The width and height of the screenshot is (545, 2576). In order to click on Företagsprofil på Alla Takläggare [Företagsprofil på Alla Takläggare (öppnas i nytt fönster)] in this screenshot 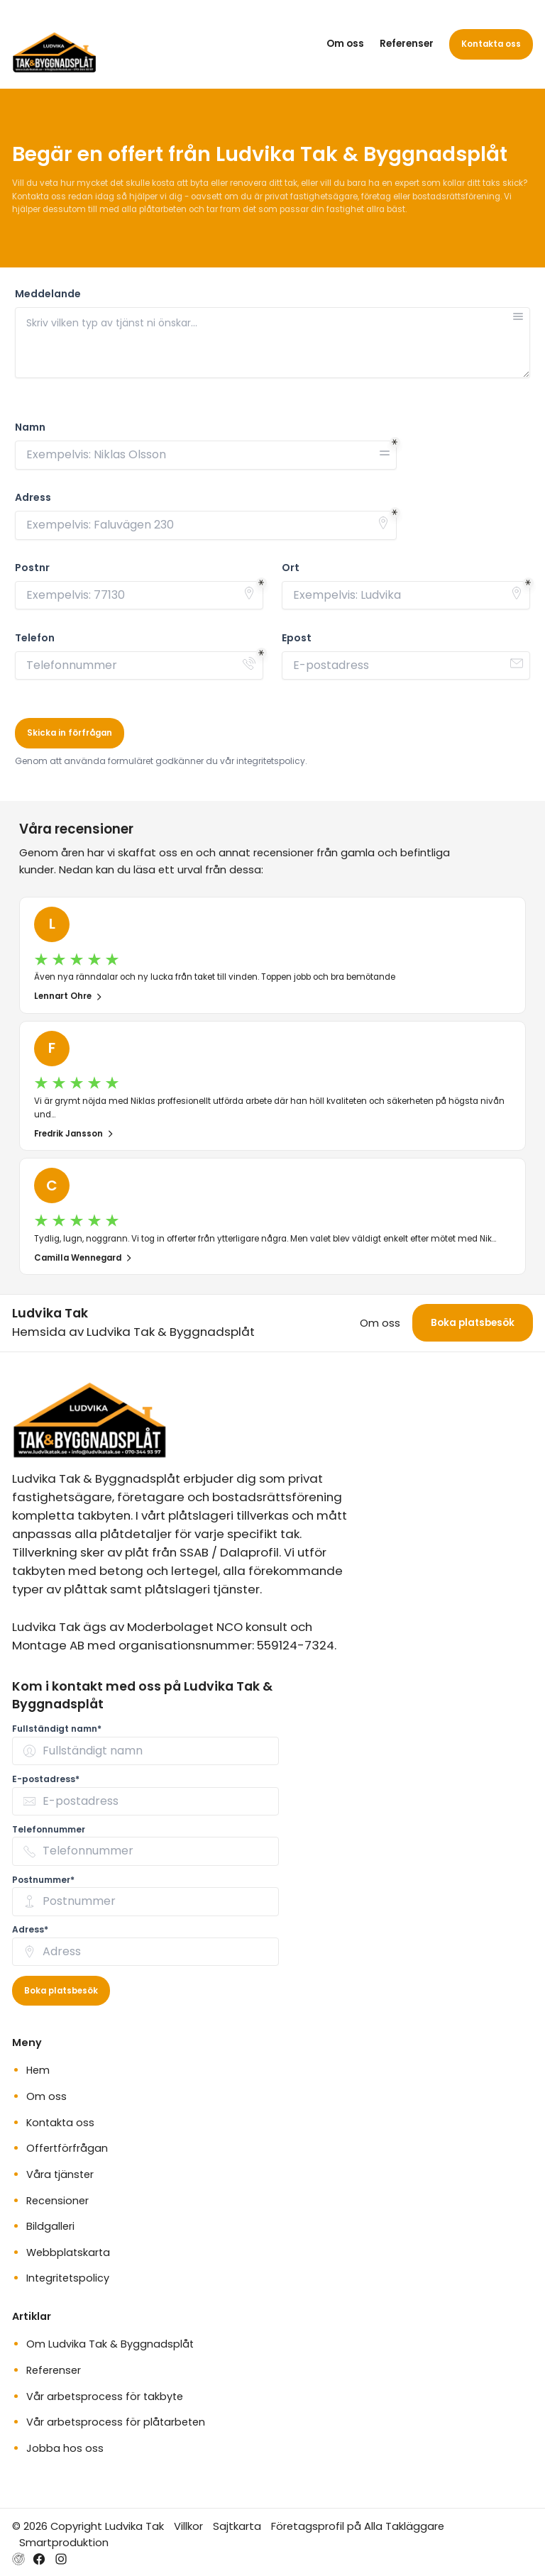, I will do `click(357, 2526)`.